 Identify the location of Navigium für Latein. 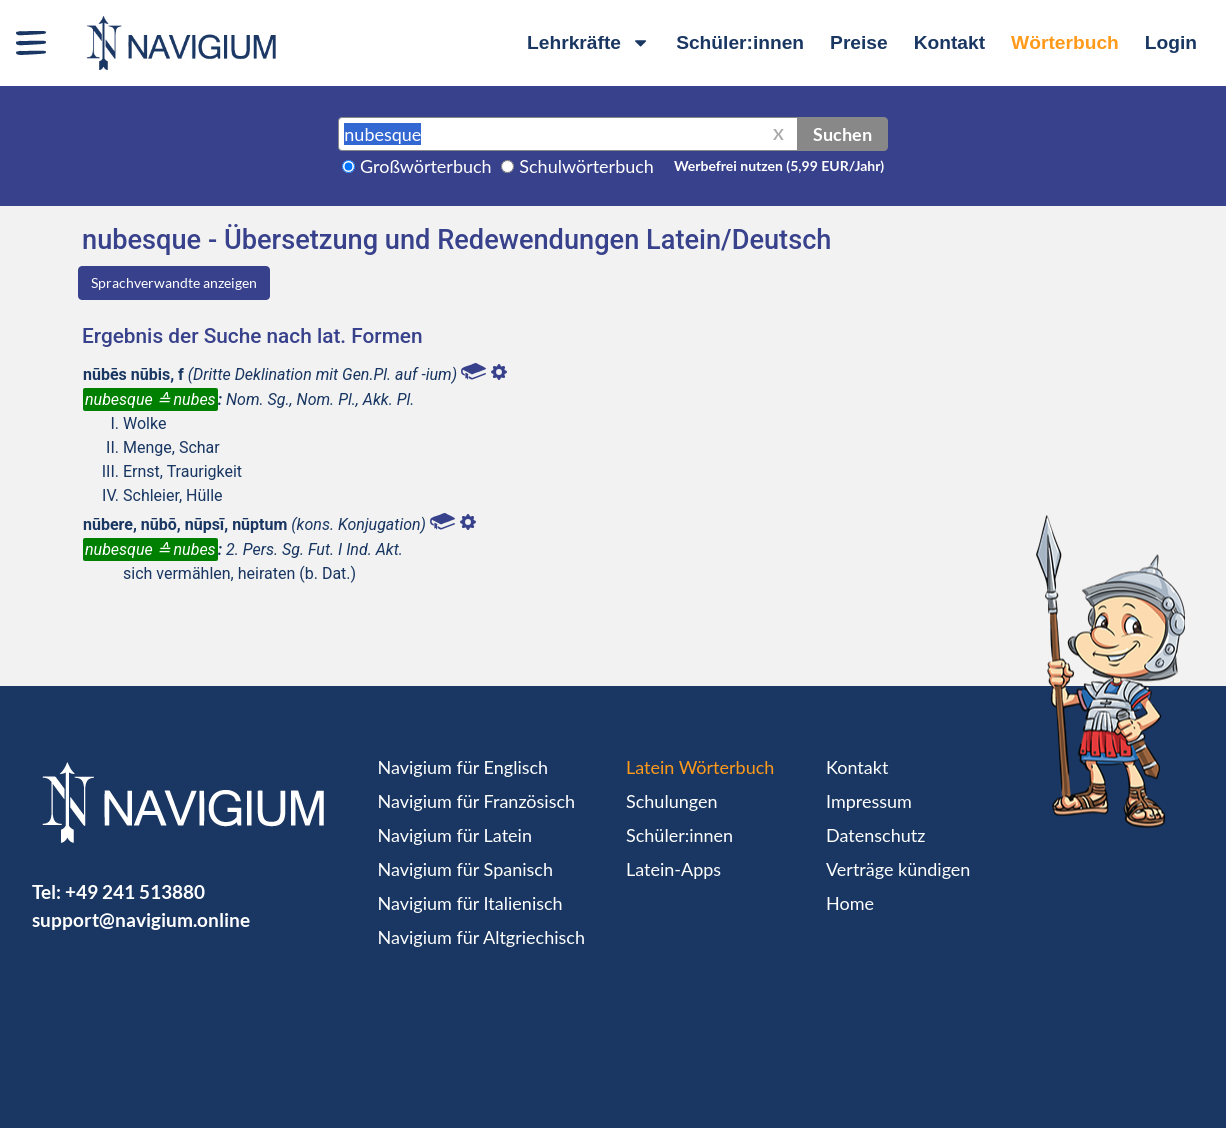
(455, 835).